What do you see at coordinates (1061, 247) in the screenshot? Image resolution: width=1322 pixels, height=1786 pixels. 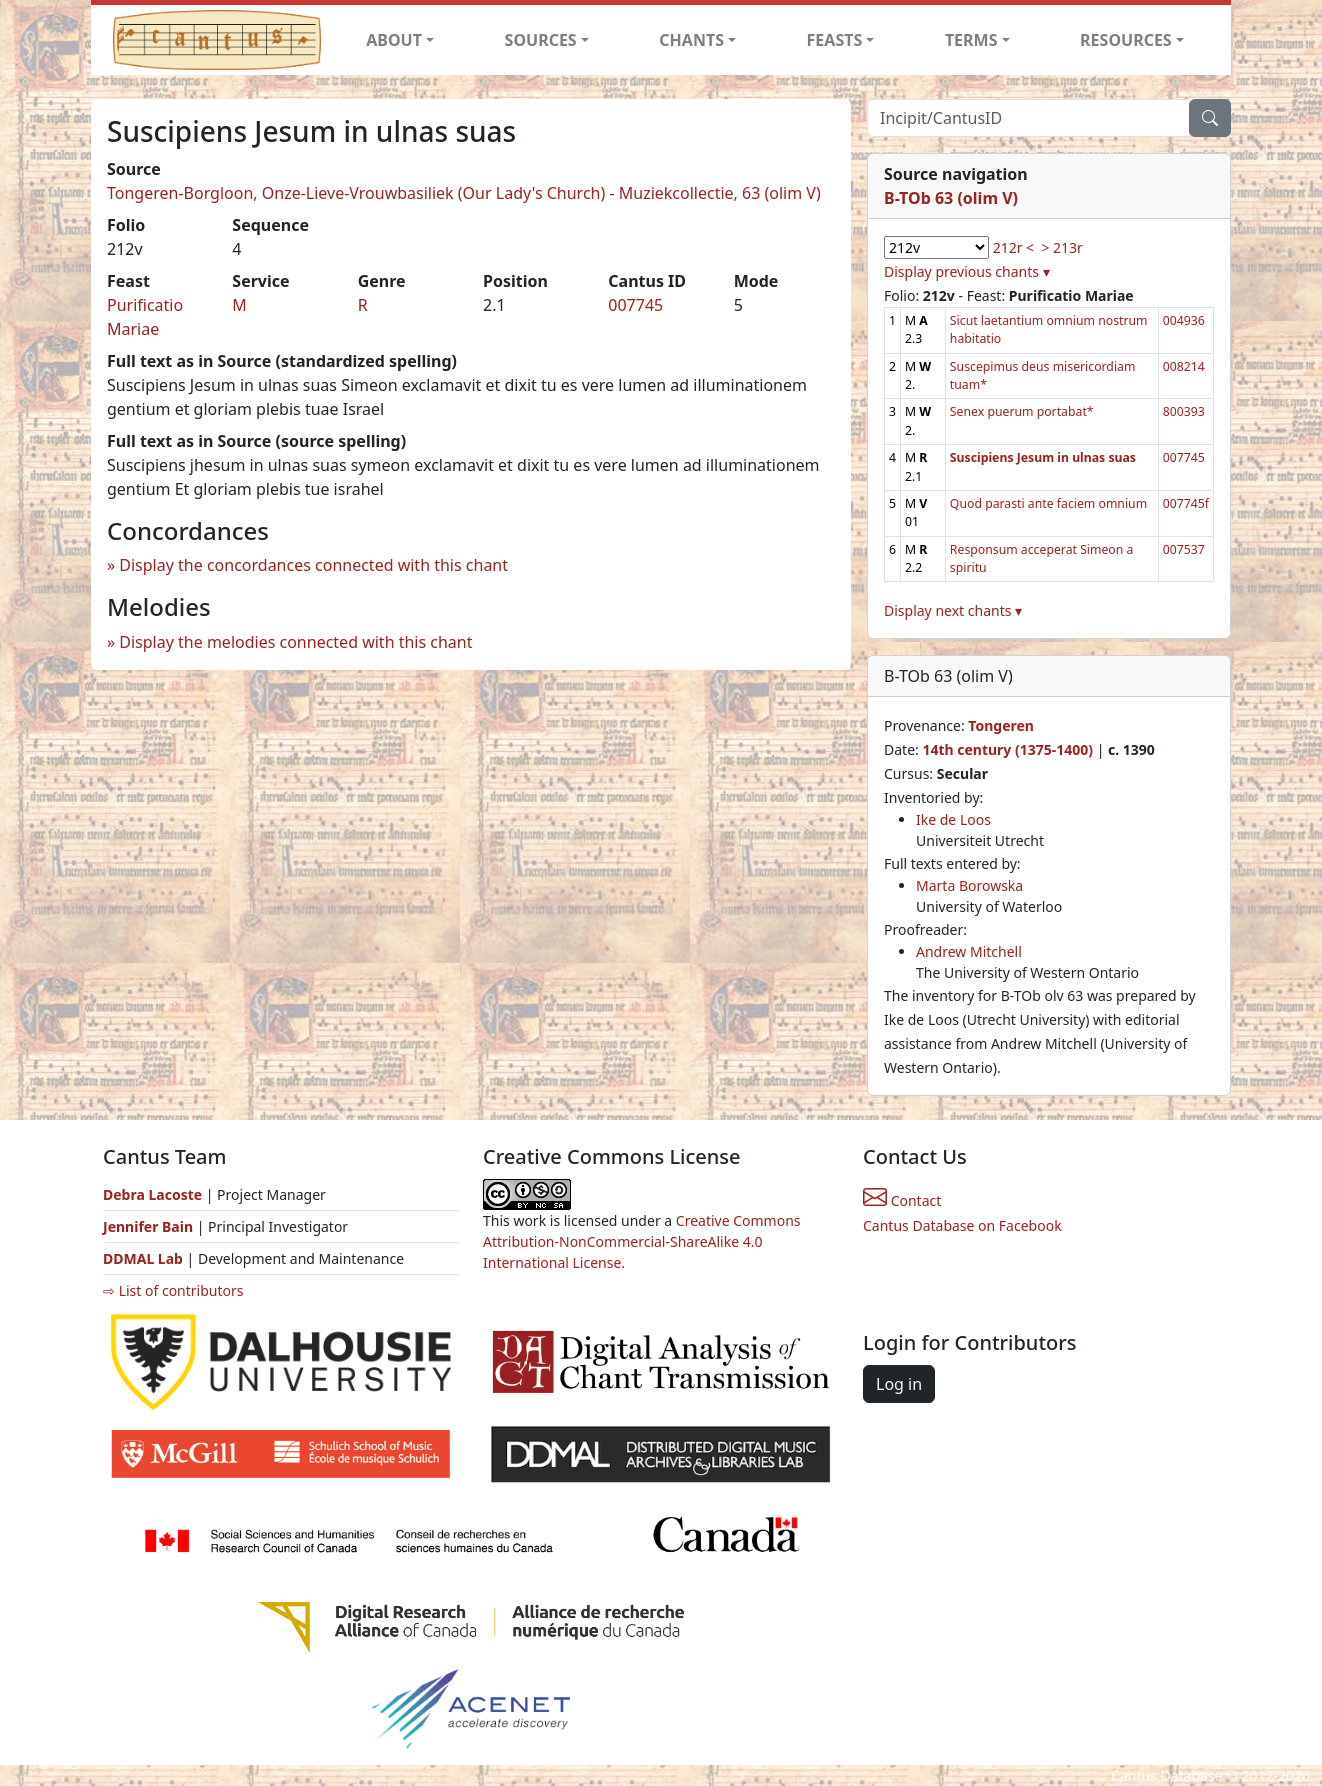 I see `> 213r` at bounding box center [1061, 247].